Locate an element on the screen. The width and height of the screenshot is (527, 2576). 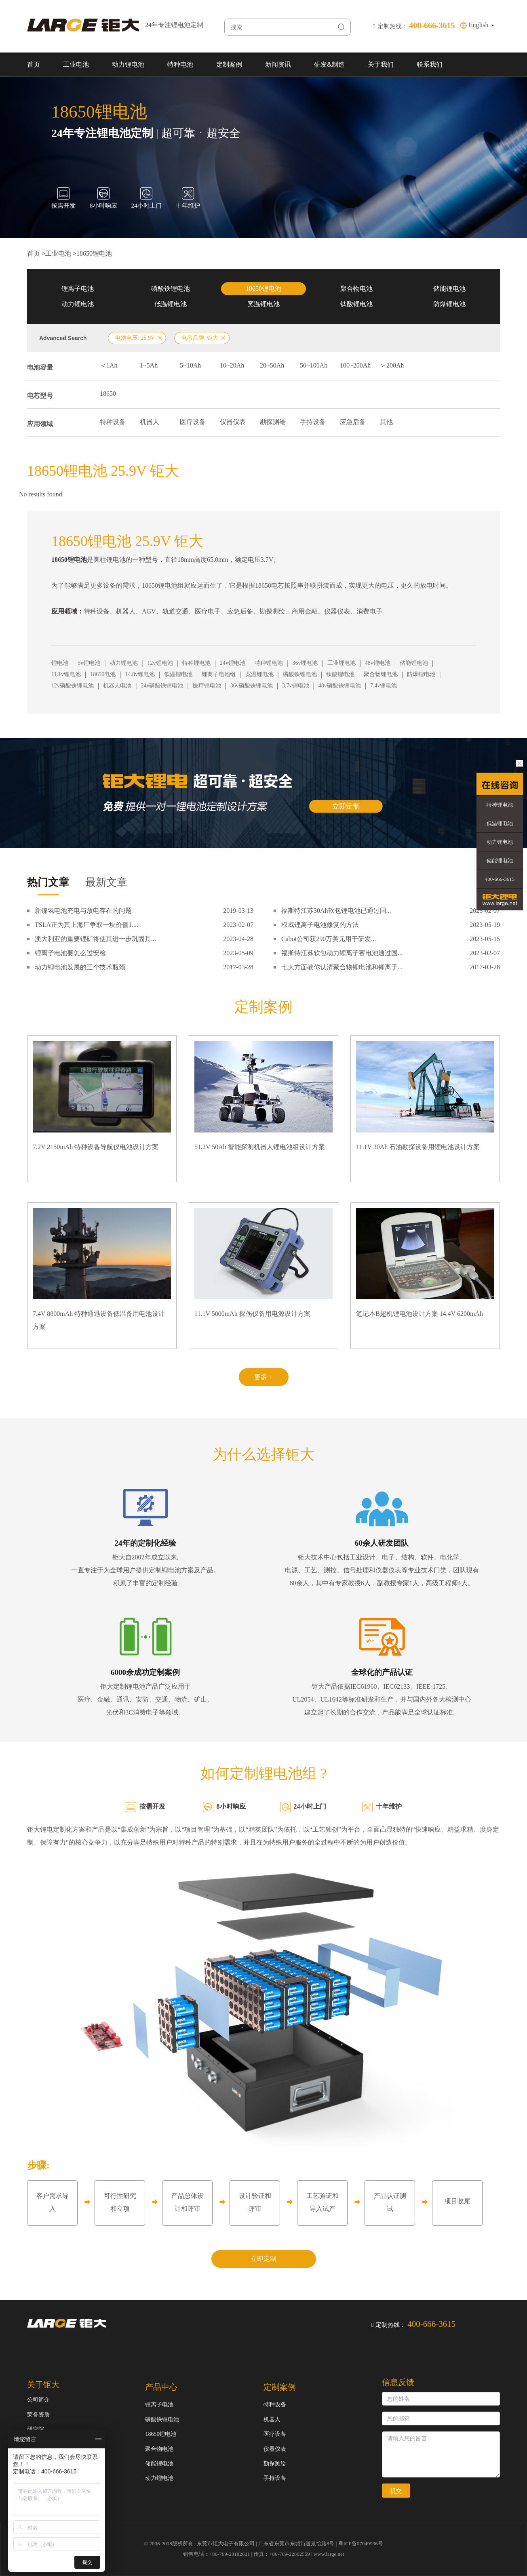
特种电池 is located at coordinates (180, 64).